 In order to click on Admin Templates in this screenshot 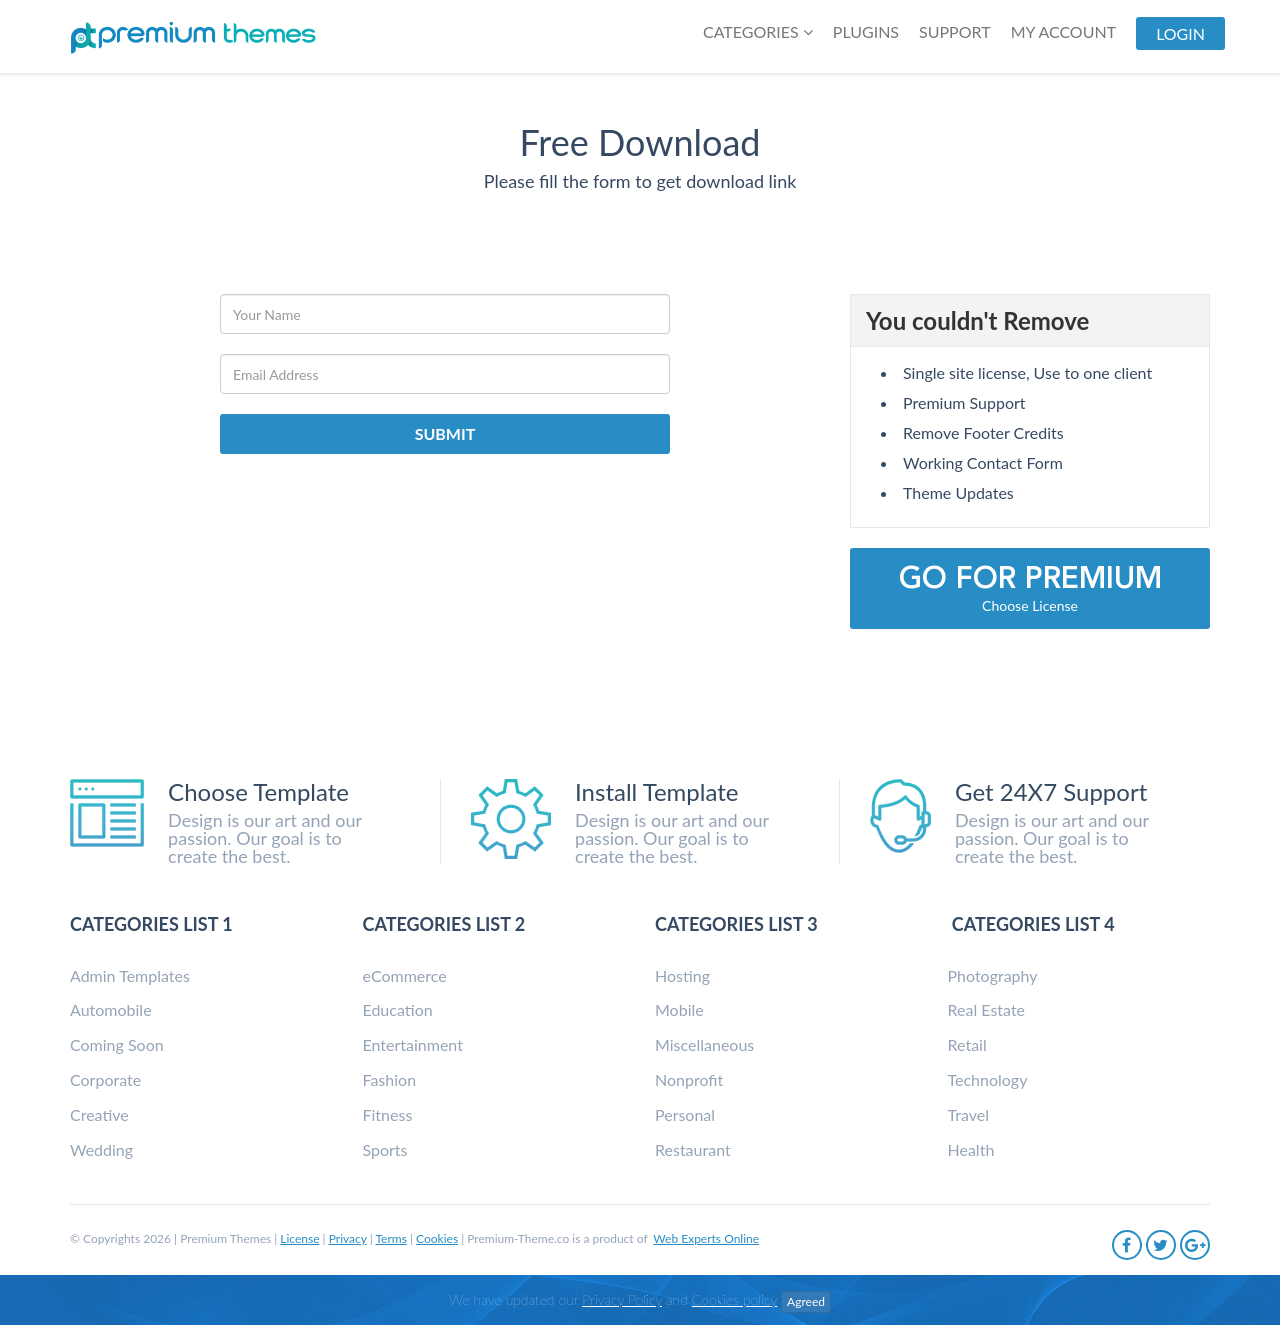, I will do `click(130, 975)`.